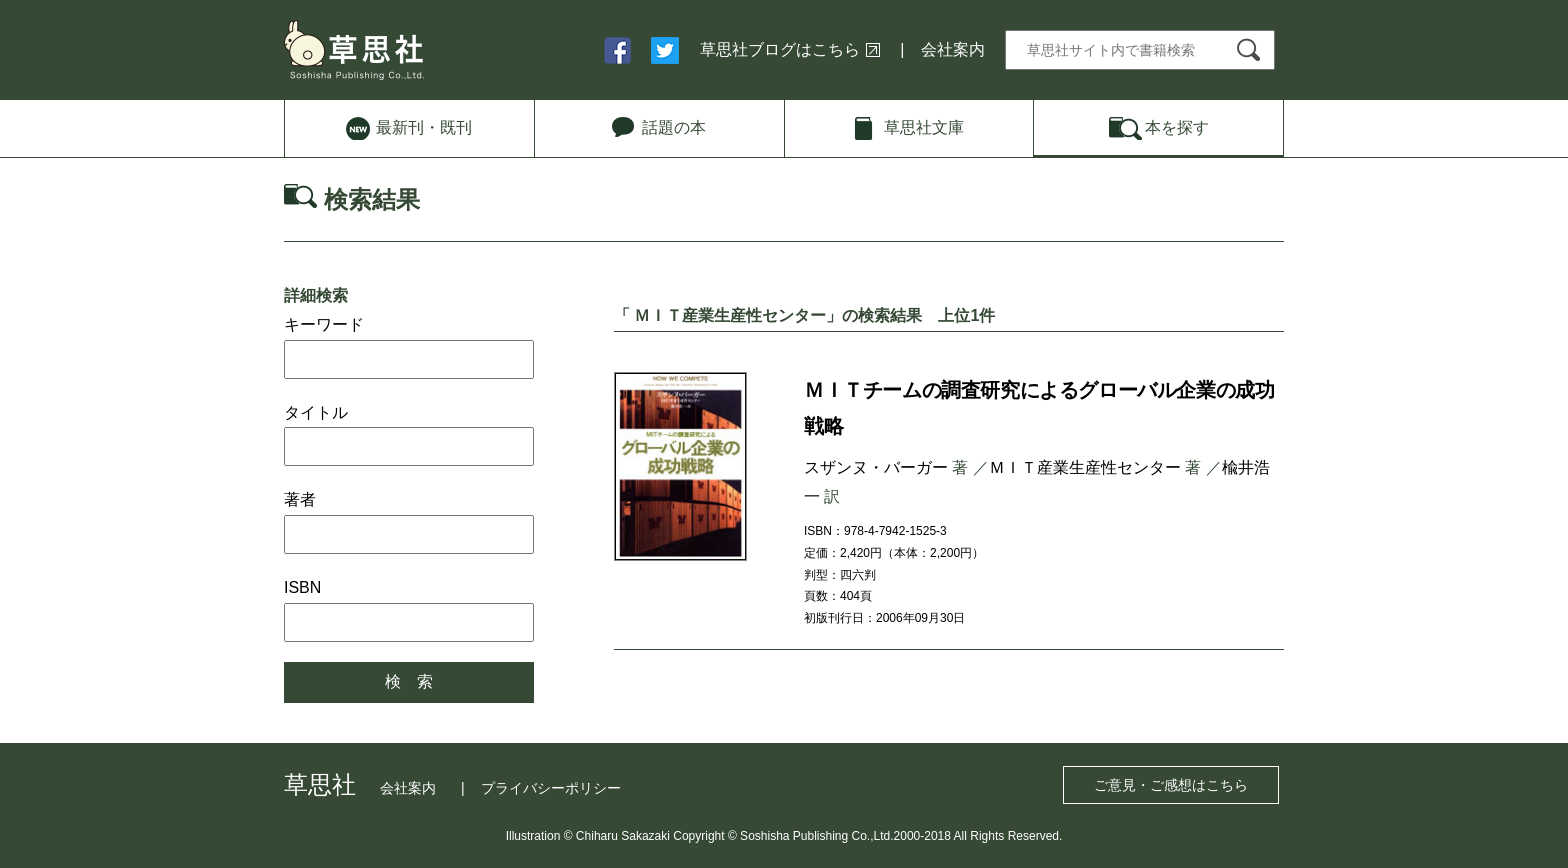 This screenshot has width=1568, height=868. Describe the element at coordinates (780, 49) in the screenshot. I see `草思社ブログはこちら` at that location.